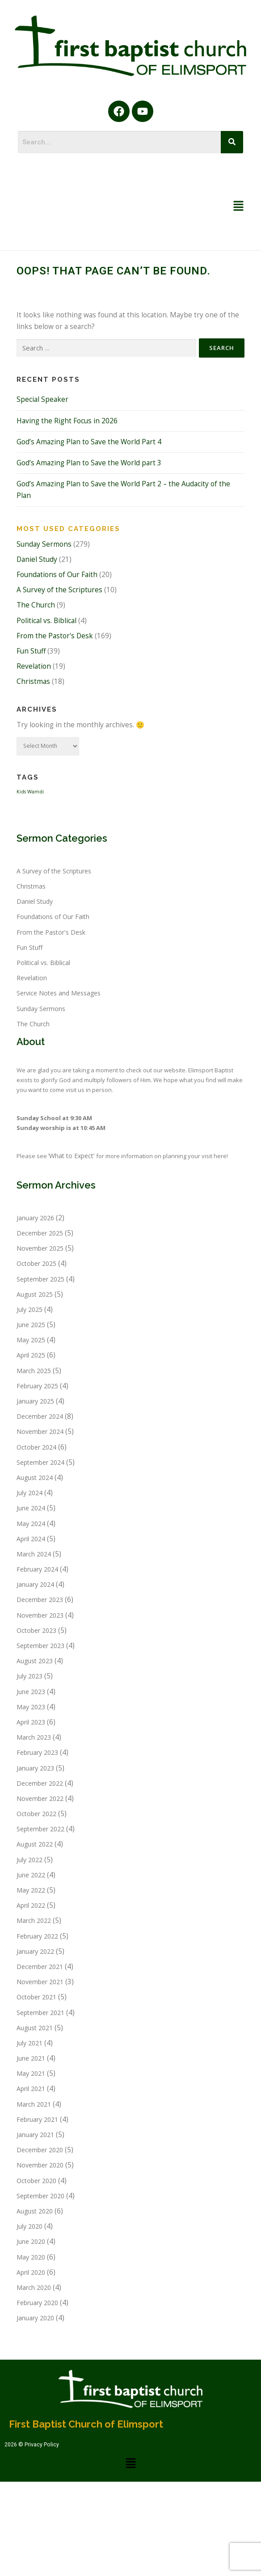 This screenshot has height=2576, width=261. I want to click on October 2020, so click(36, 2180).